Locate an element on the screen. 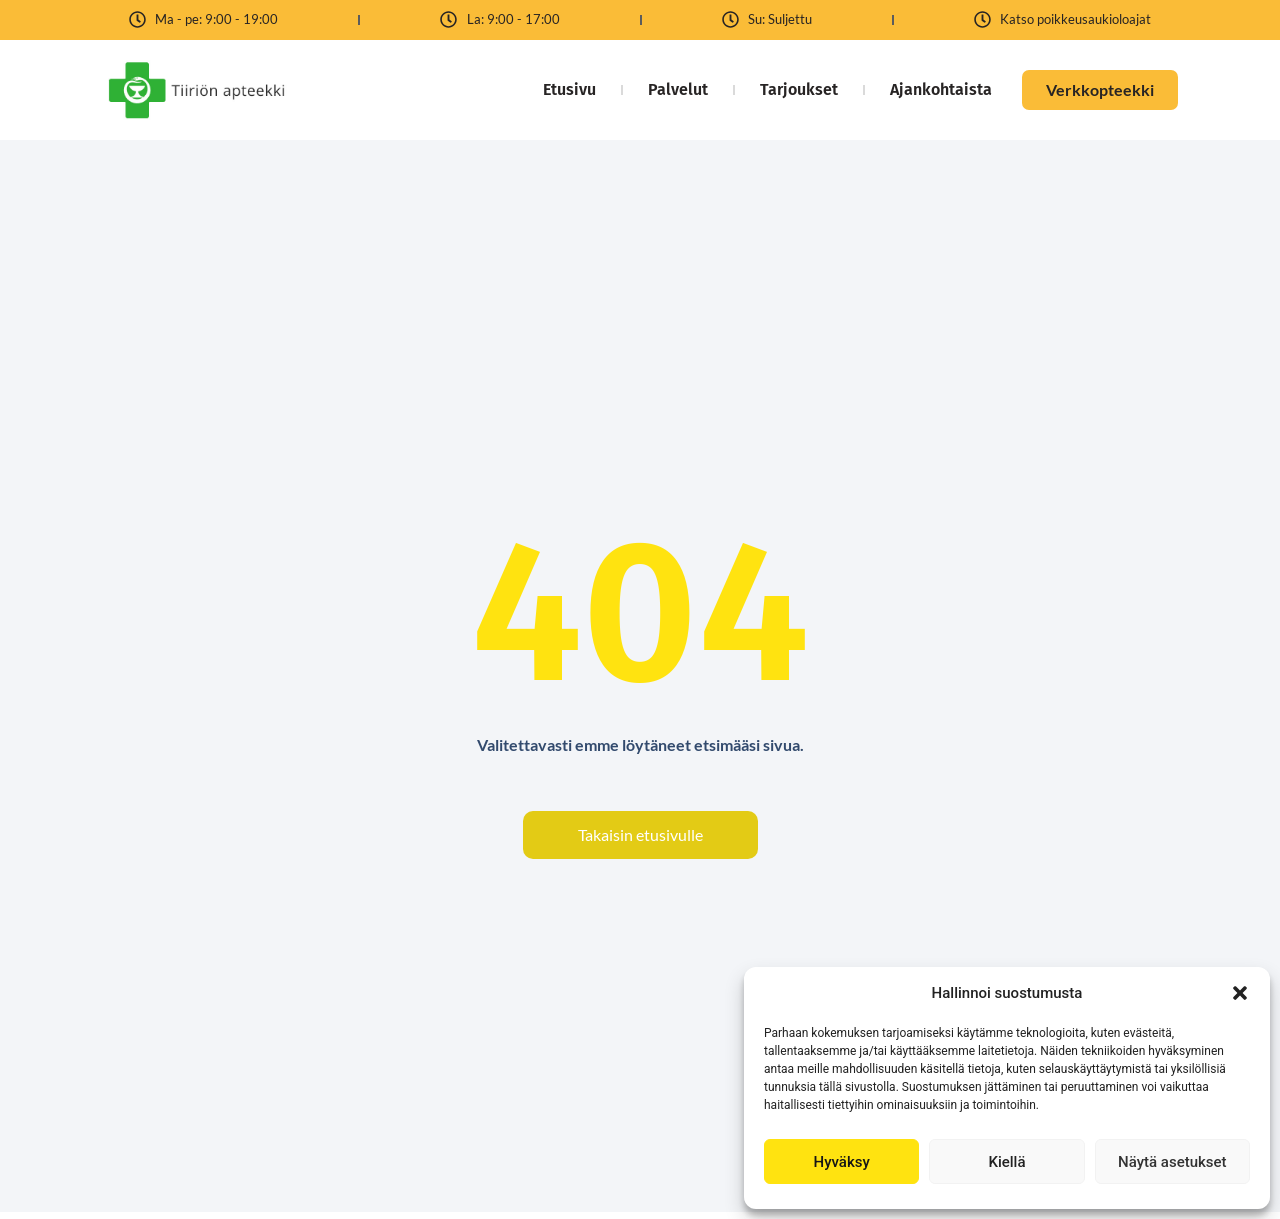 This screenshot has width=1280, height=1219. Ajankohtaista is located at coordinates (941, 89).